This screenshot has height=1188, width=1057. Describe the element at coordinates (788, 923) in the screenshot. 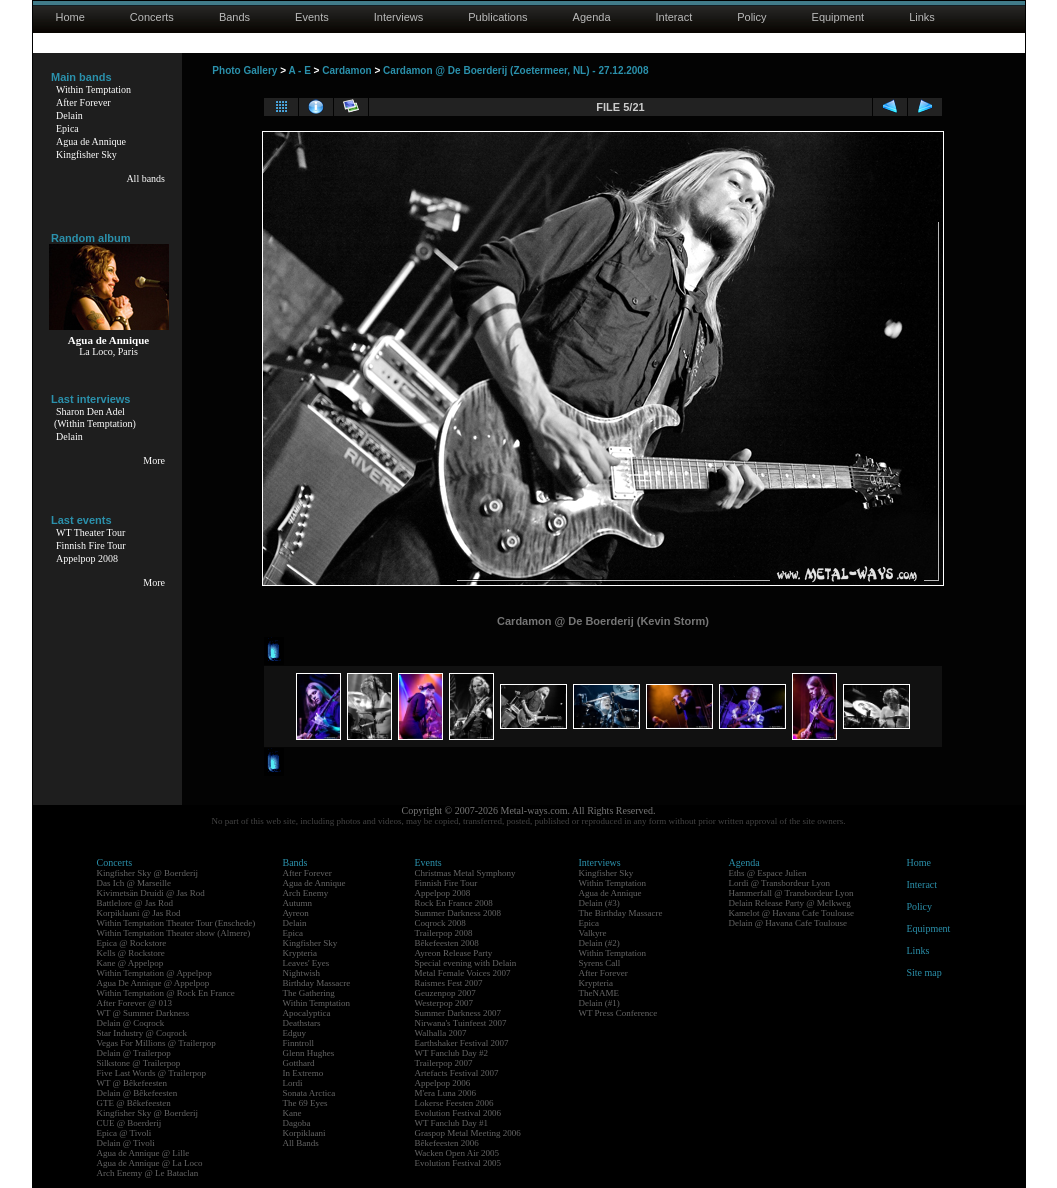

I see `Delain @ Havana Cafe Toulouse` at that location.